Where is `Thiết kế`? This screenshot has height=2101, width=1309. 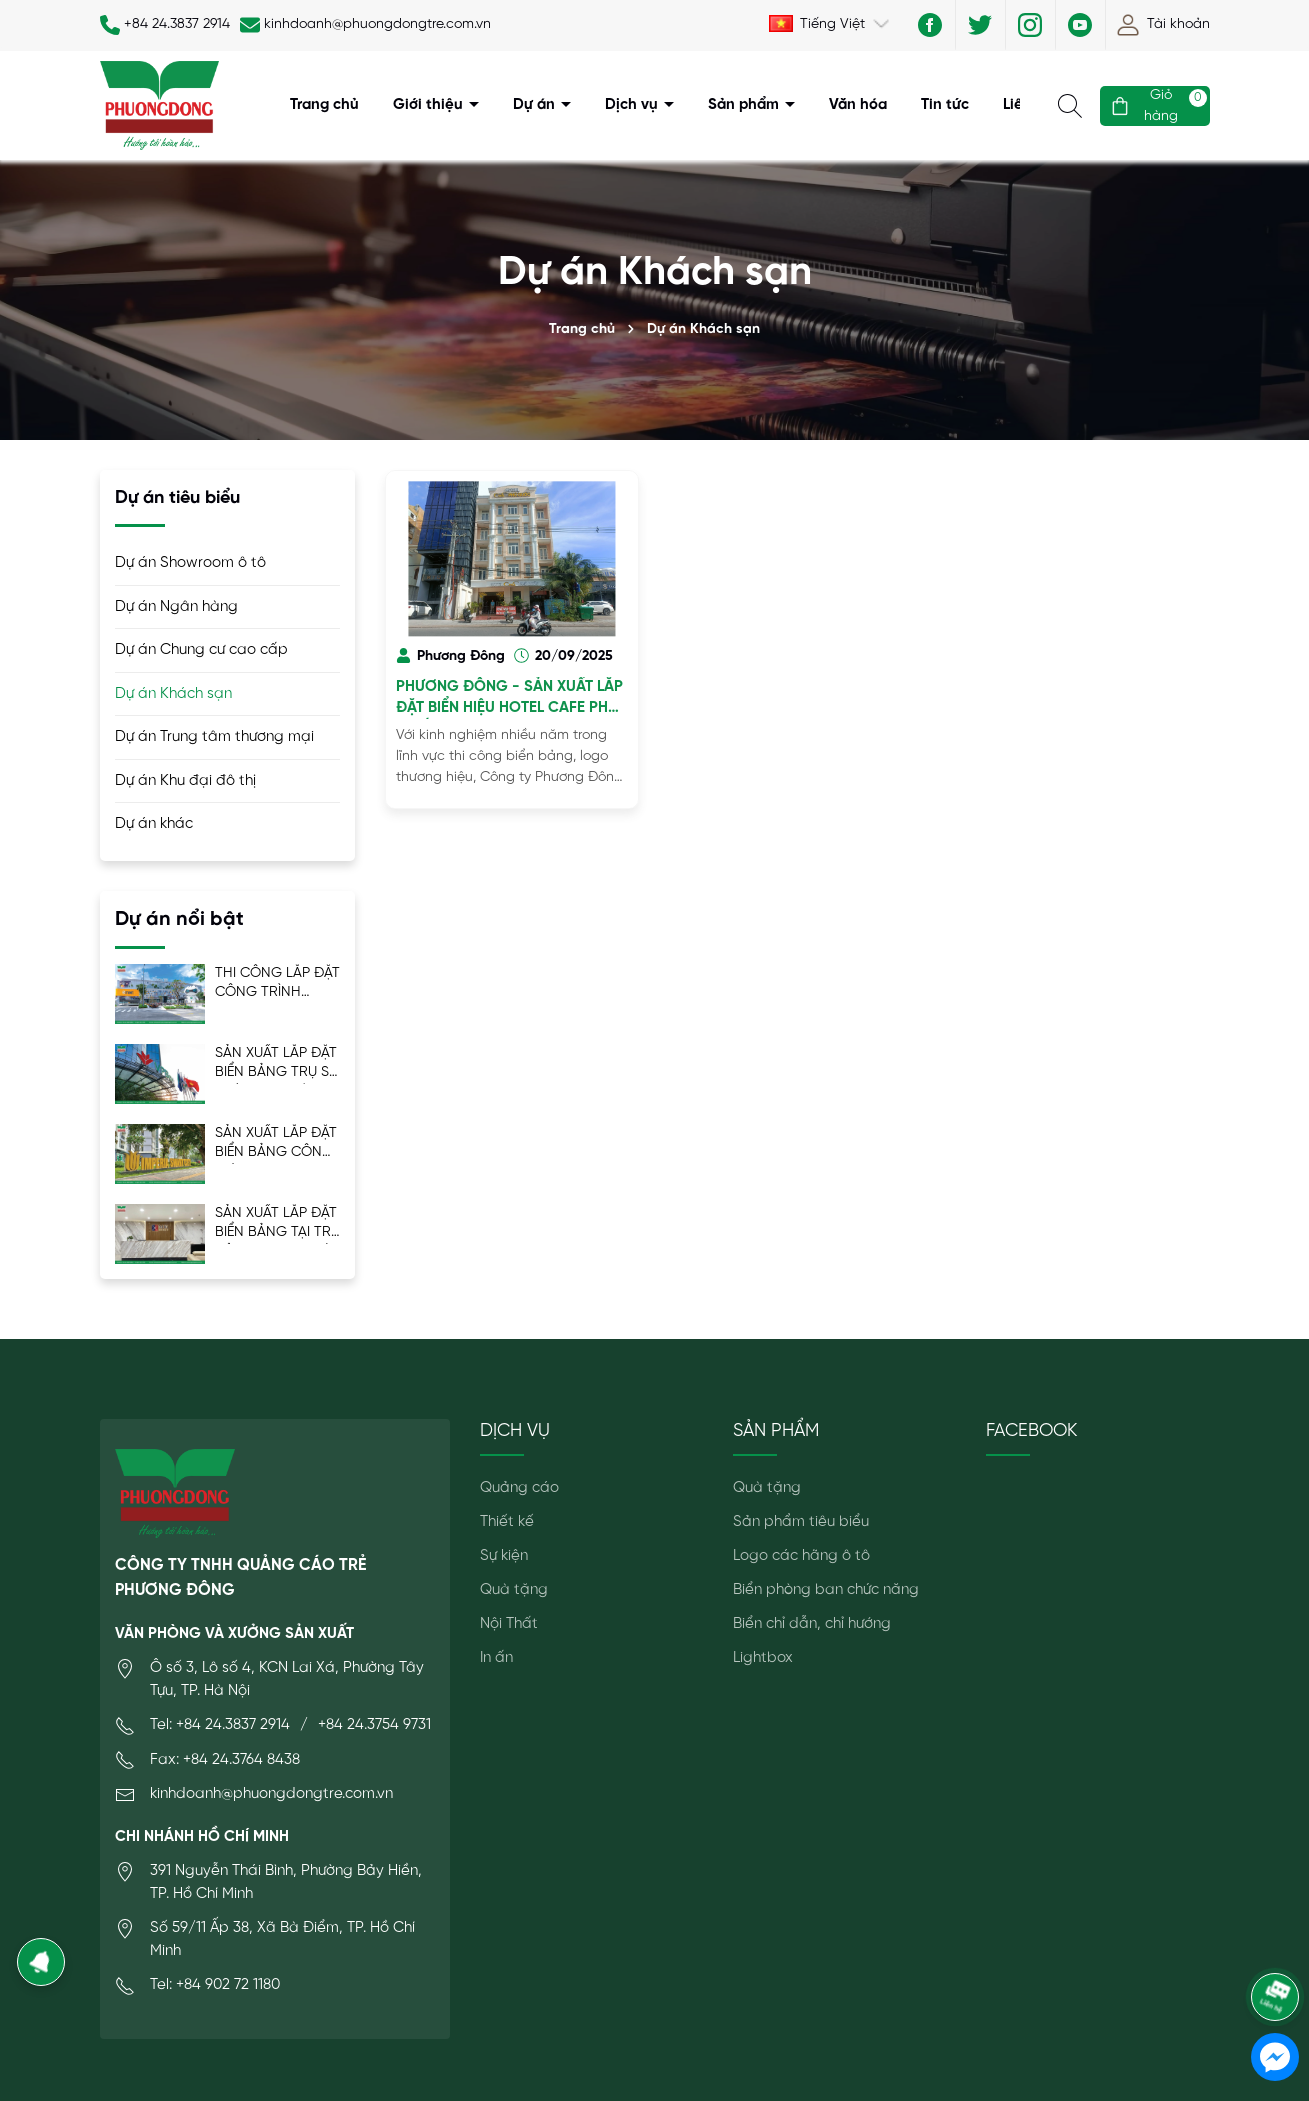 Thiết kế is located at coordinates (507, 1522).